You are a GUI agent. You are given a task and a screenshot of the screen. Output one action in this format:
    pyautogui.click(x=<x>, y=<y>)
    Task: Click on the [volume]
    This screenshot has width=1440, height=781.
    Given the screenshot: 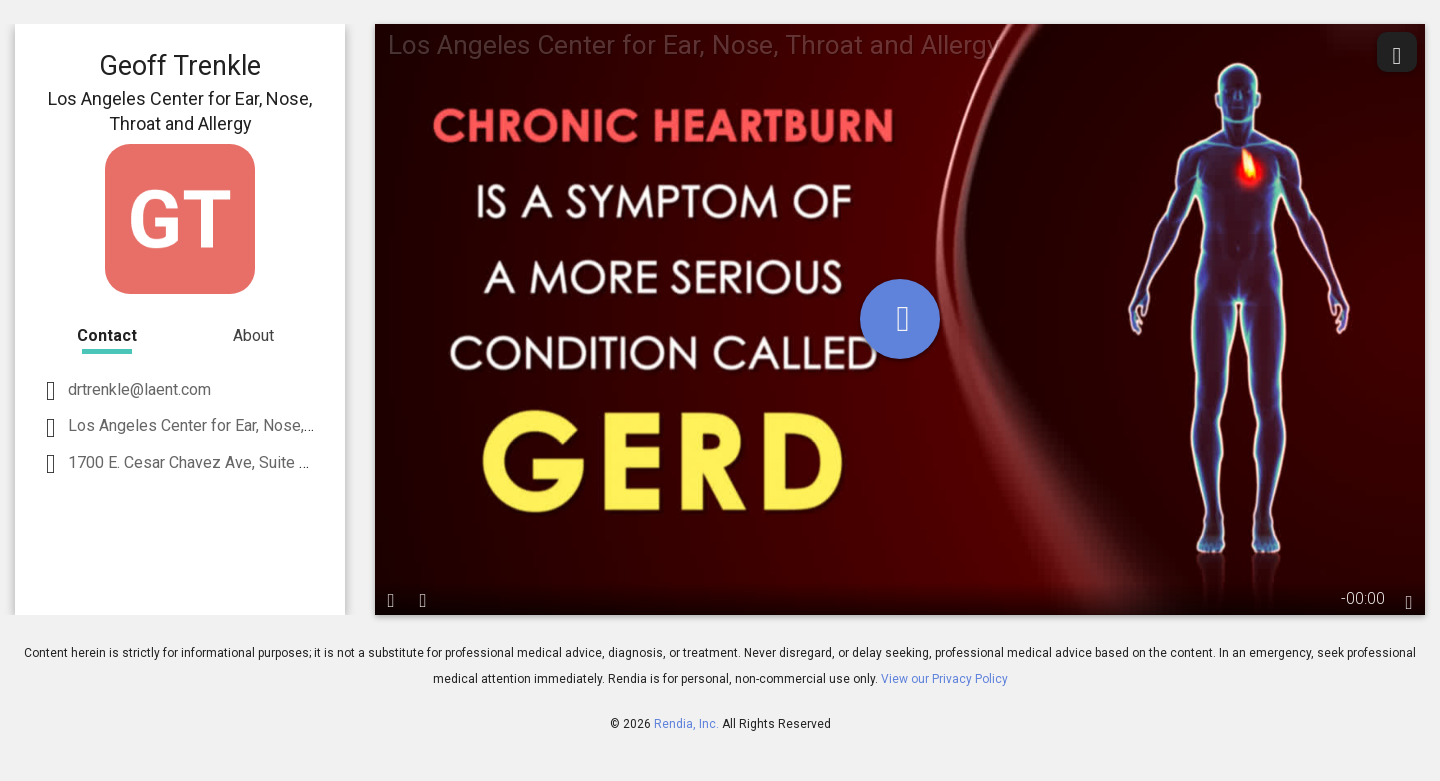 What is the action you would take?
    pyautogui.click(x=423, y=599)
    